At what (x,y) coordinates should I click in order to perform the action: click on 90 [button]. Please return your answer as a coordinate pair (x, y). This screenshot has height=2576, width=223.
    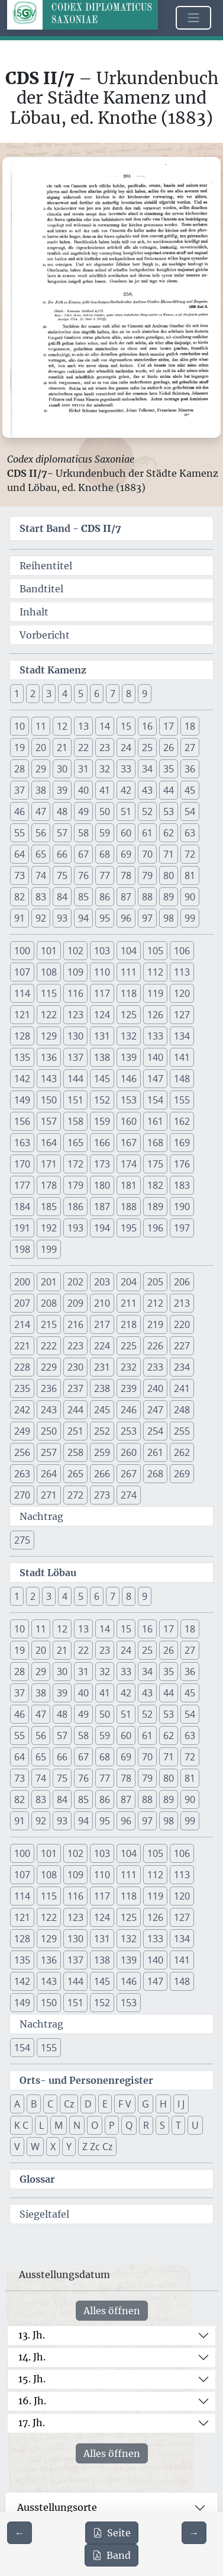
    Looking at the image, I should click on (190, 896).